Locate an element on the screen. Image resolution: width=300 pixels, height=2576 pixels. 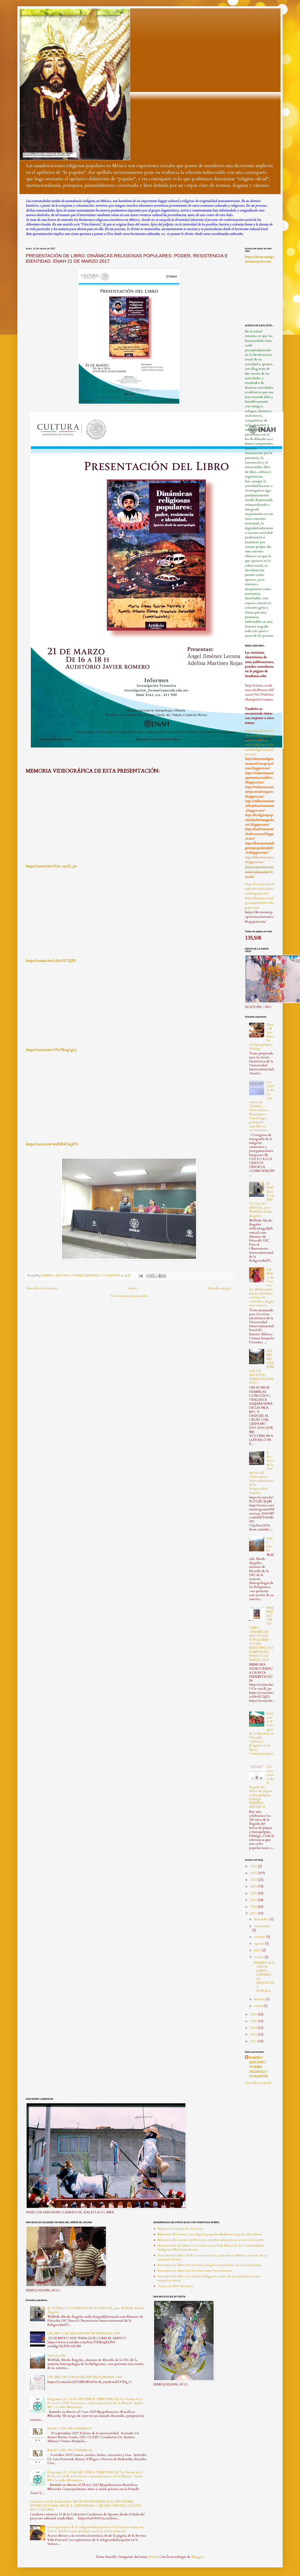
2020 is located at coordinates (254, 1893).